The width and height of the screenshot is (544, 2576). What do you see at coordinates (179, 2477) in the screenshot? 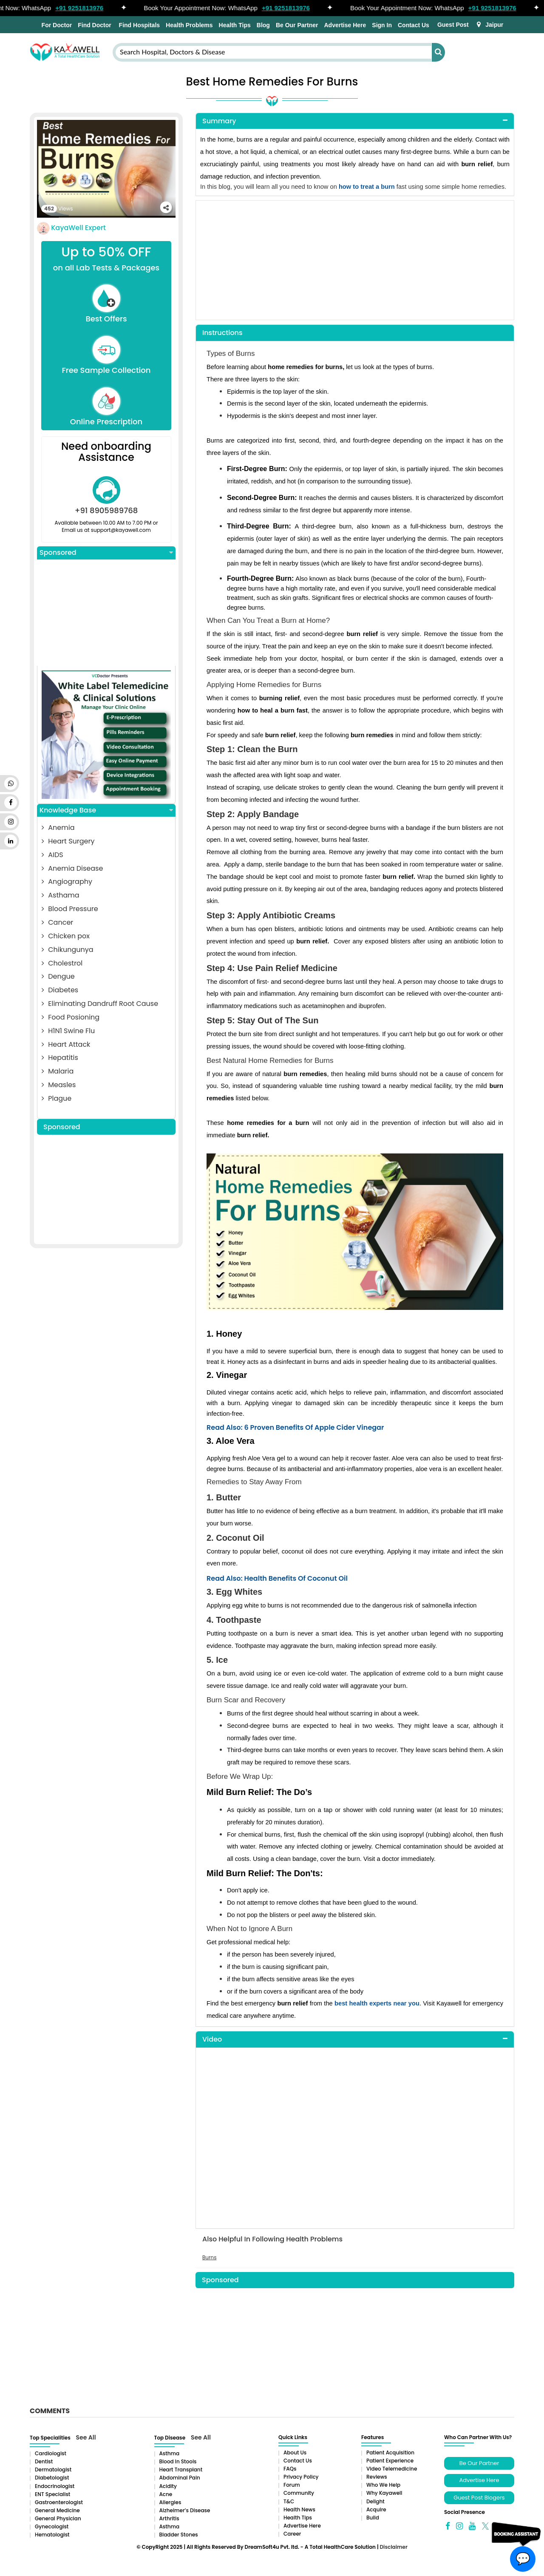
I see `Abdominal pain` at bounding box center [179, 2477].